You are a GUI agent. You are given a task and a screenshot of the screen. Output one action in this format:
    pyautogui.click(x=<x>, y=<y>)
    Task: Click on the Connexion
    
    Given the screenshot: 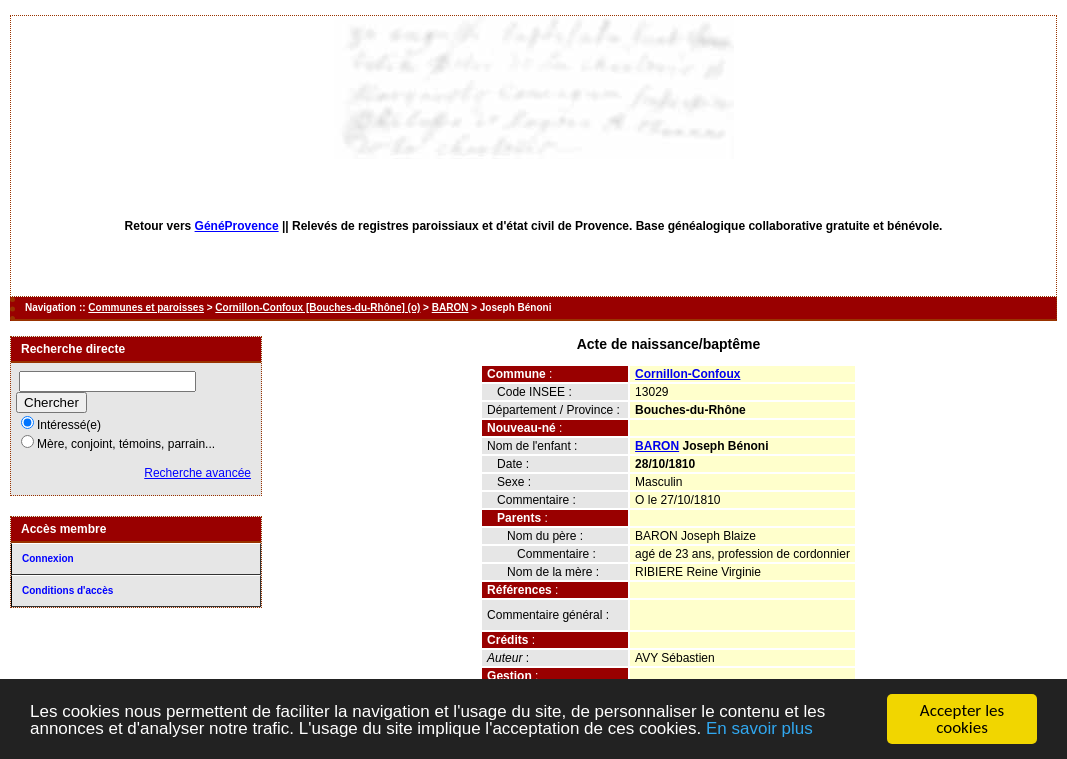 What is the action you would take?
    pyautogui.click(x=48, y=558)
    